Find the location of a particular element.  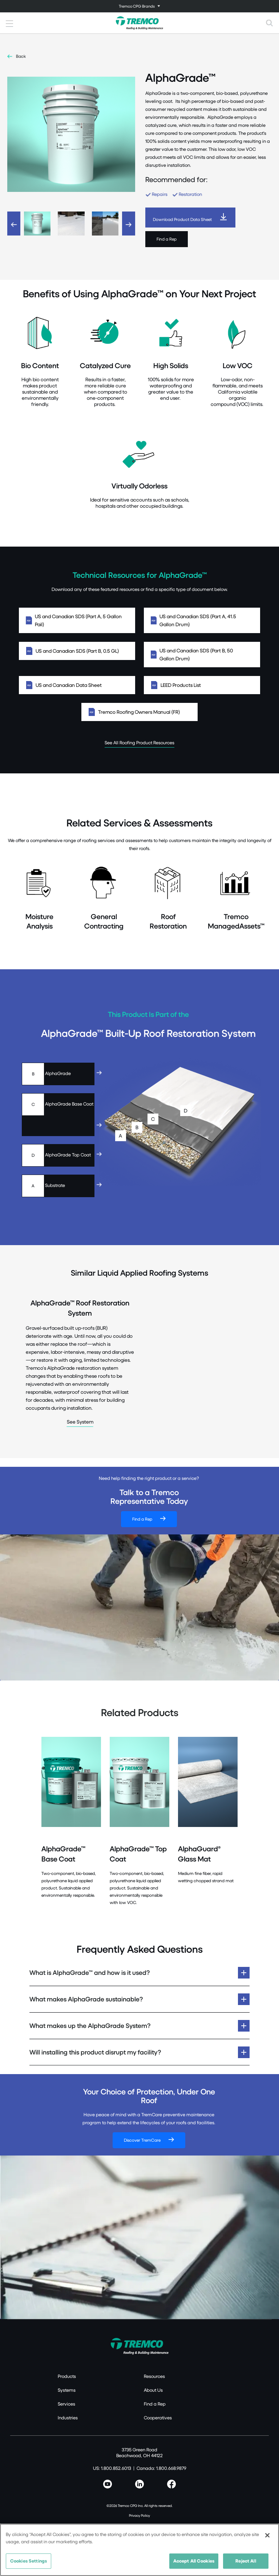

Discover TremCare is located at coordinates (142, 2140).